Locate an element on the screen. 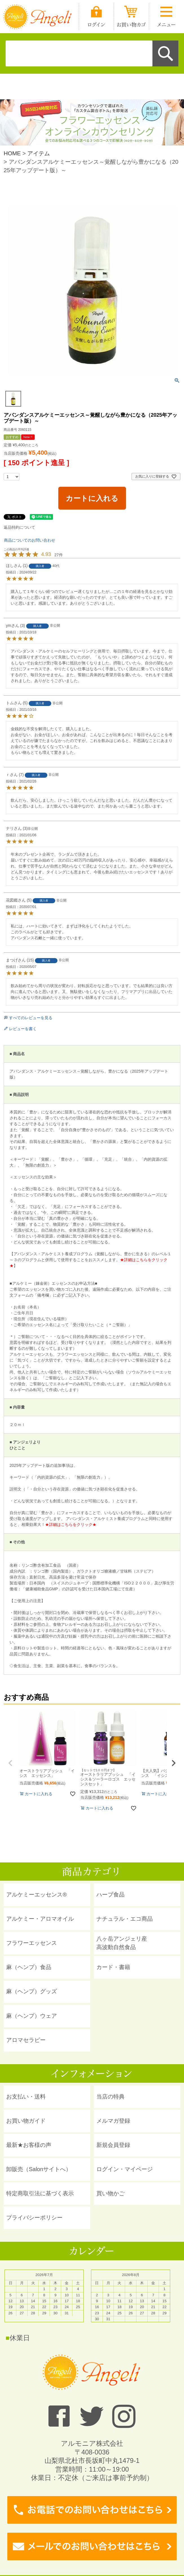 The image size is (184, 2576). お支払い・送料 is located at coordinates (26, 2096).